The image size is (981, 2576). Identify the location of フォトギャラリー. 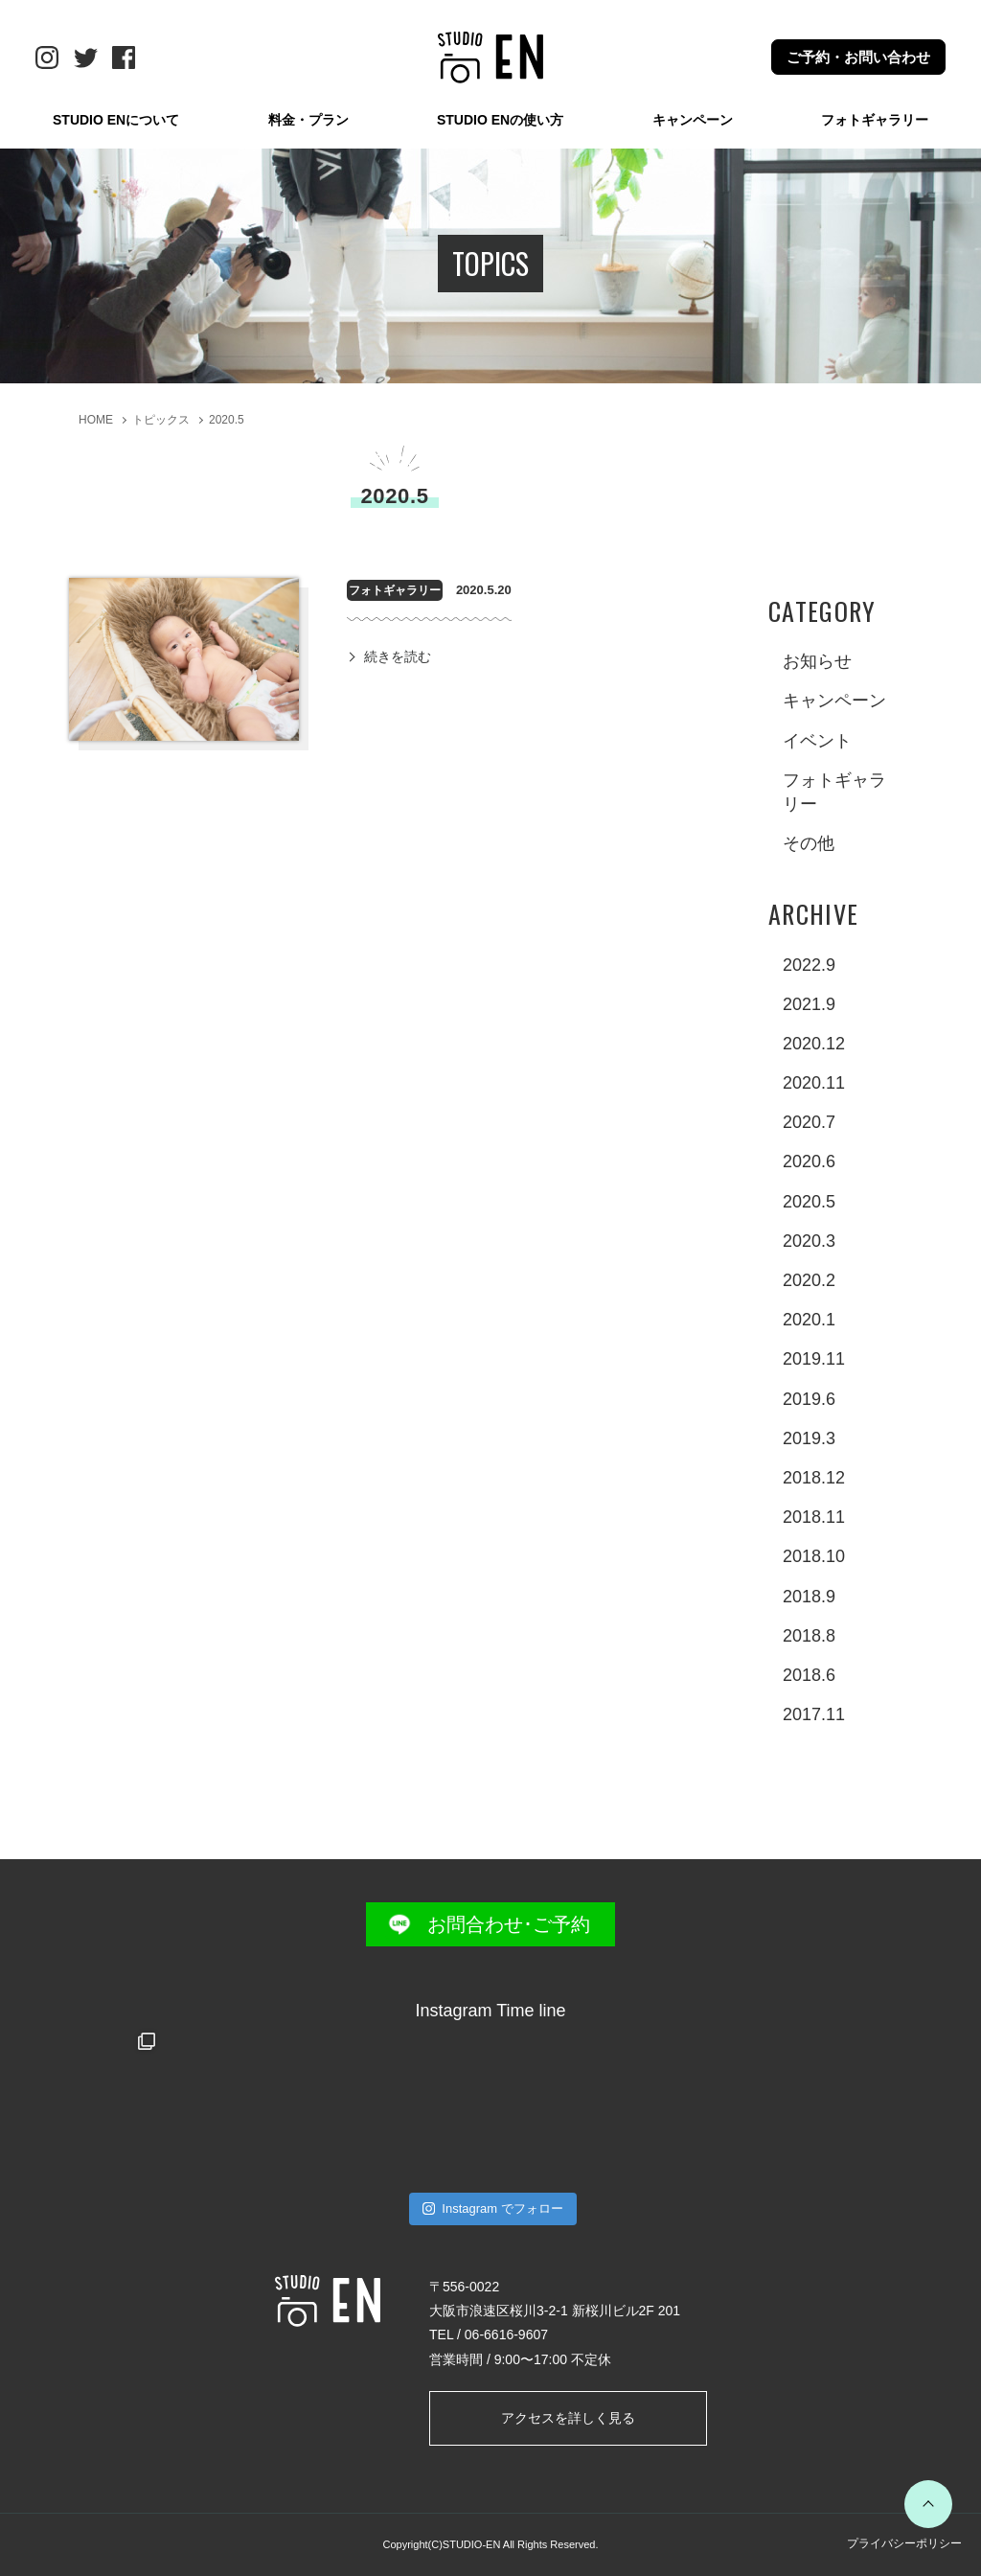
(874, 119).